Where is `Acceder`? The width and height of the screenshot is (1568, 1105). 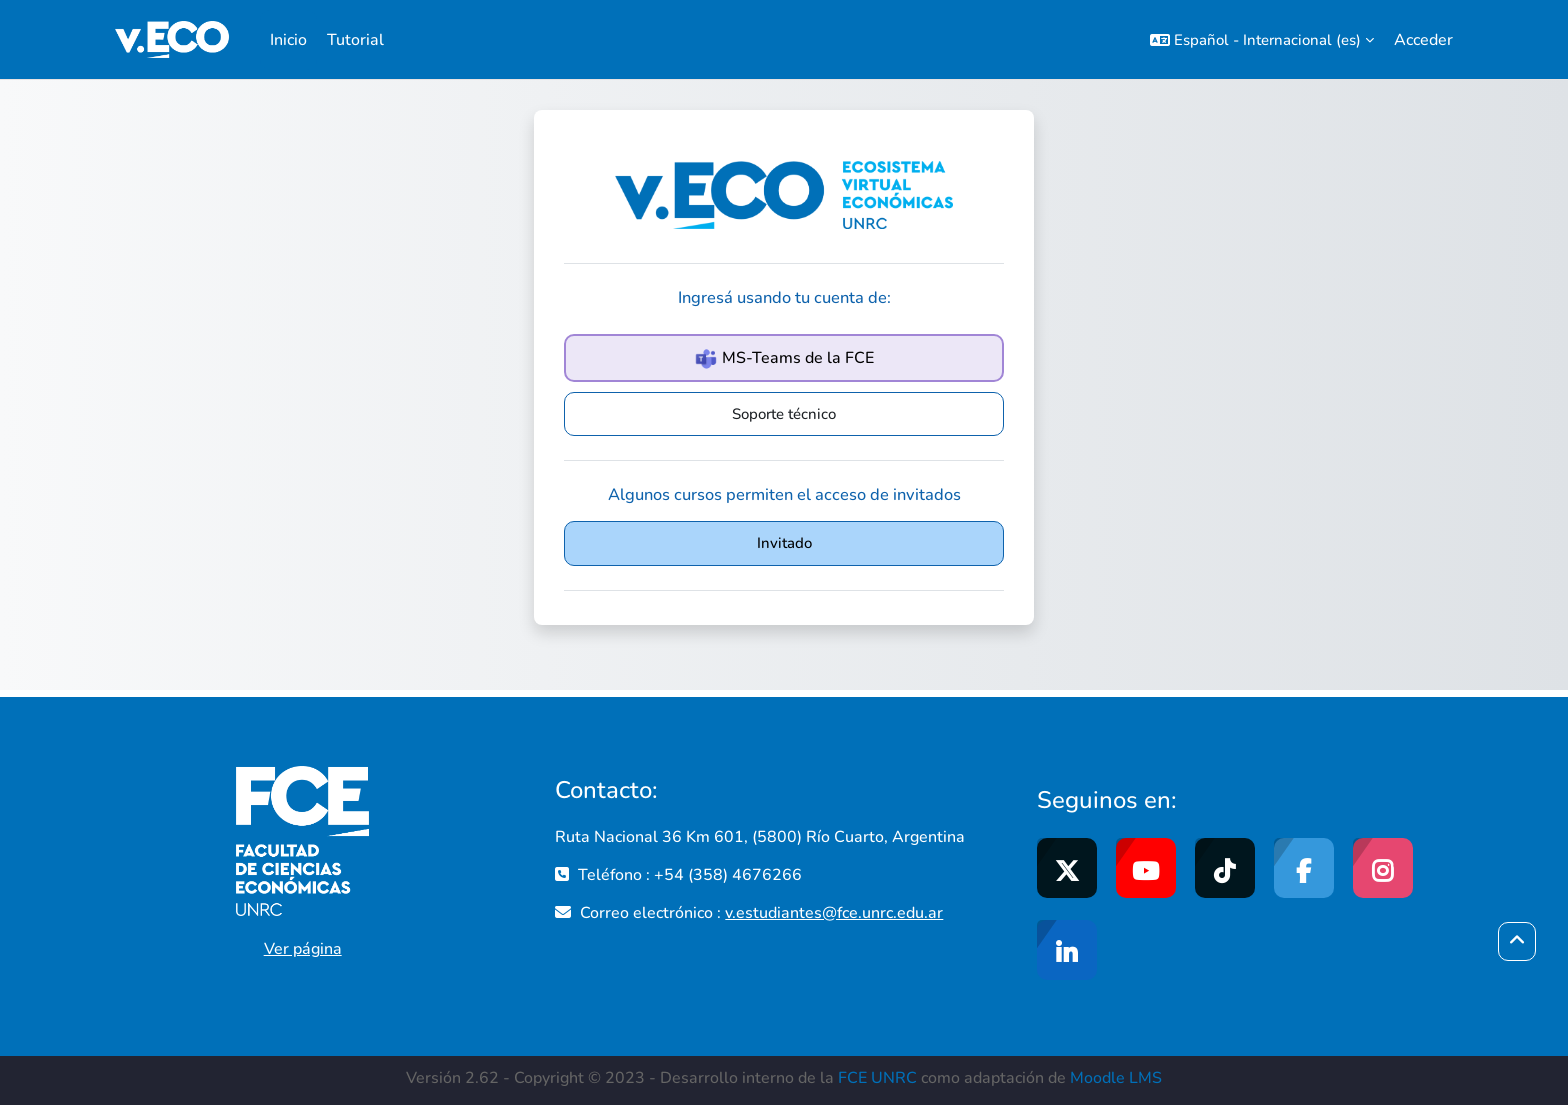 Acceder is located at coordinates (1423, 40).